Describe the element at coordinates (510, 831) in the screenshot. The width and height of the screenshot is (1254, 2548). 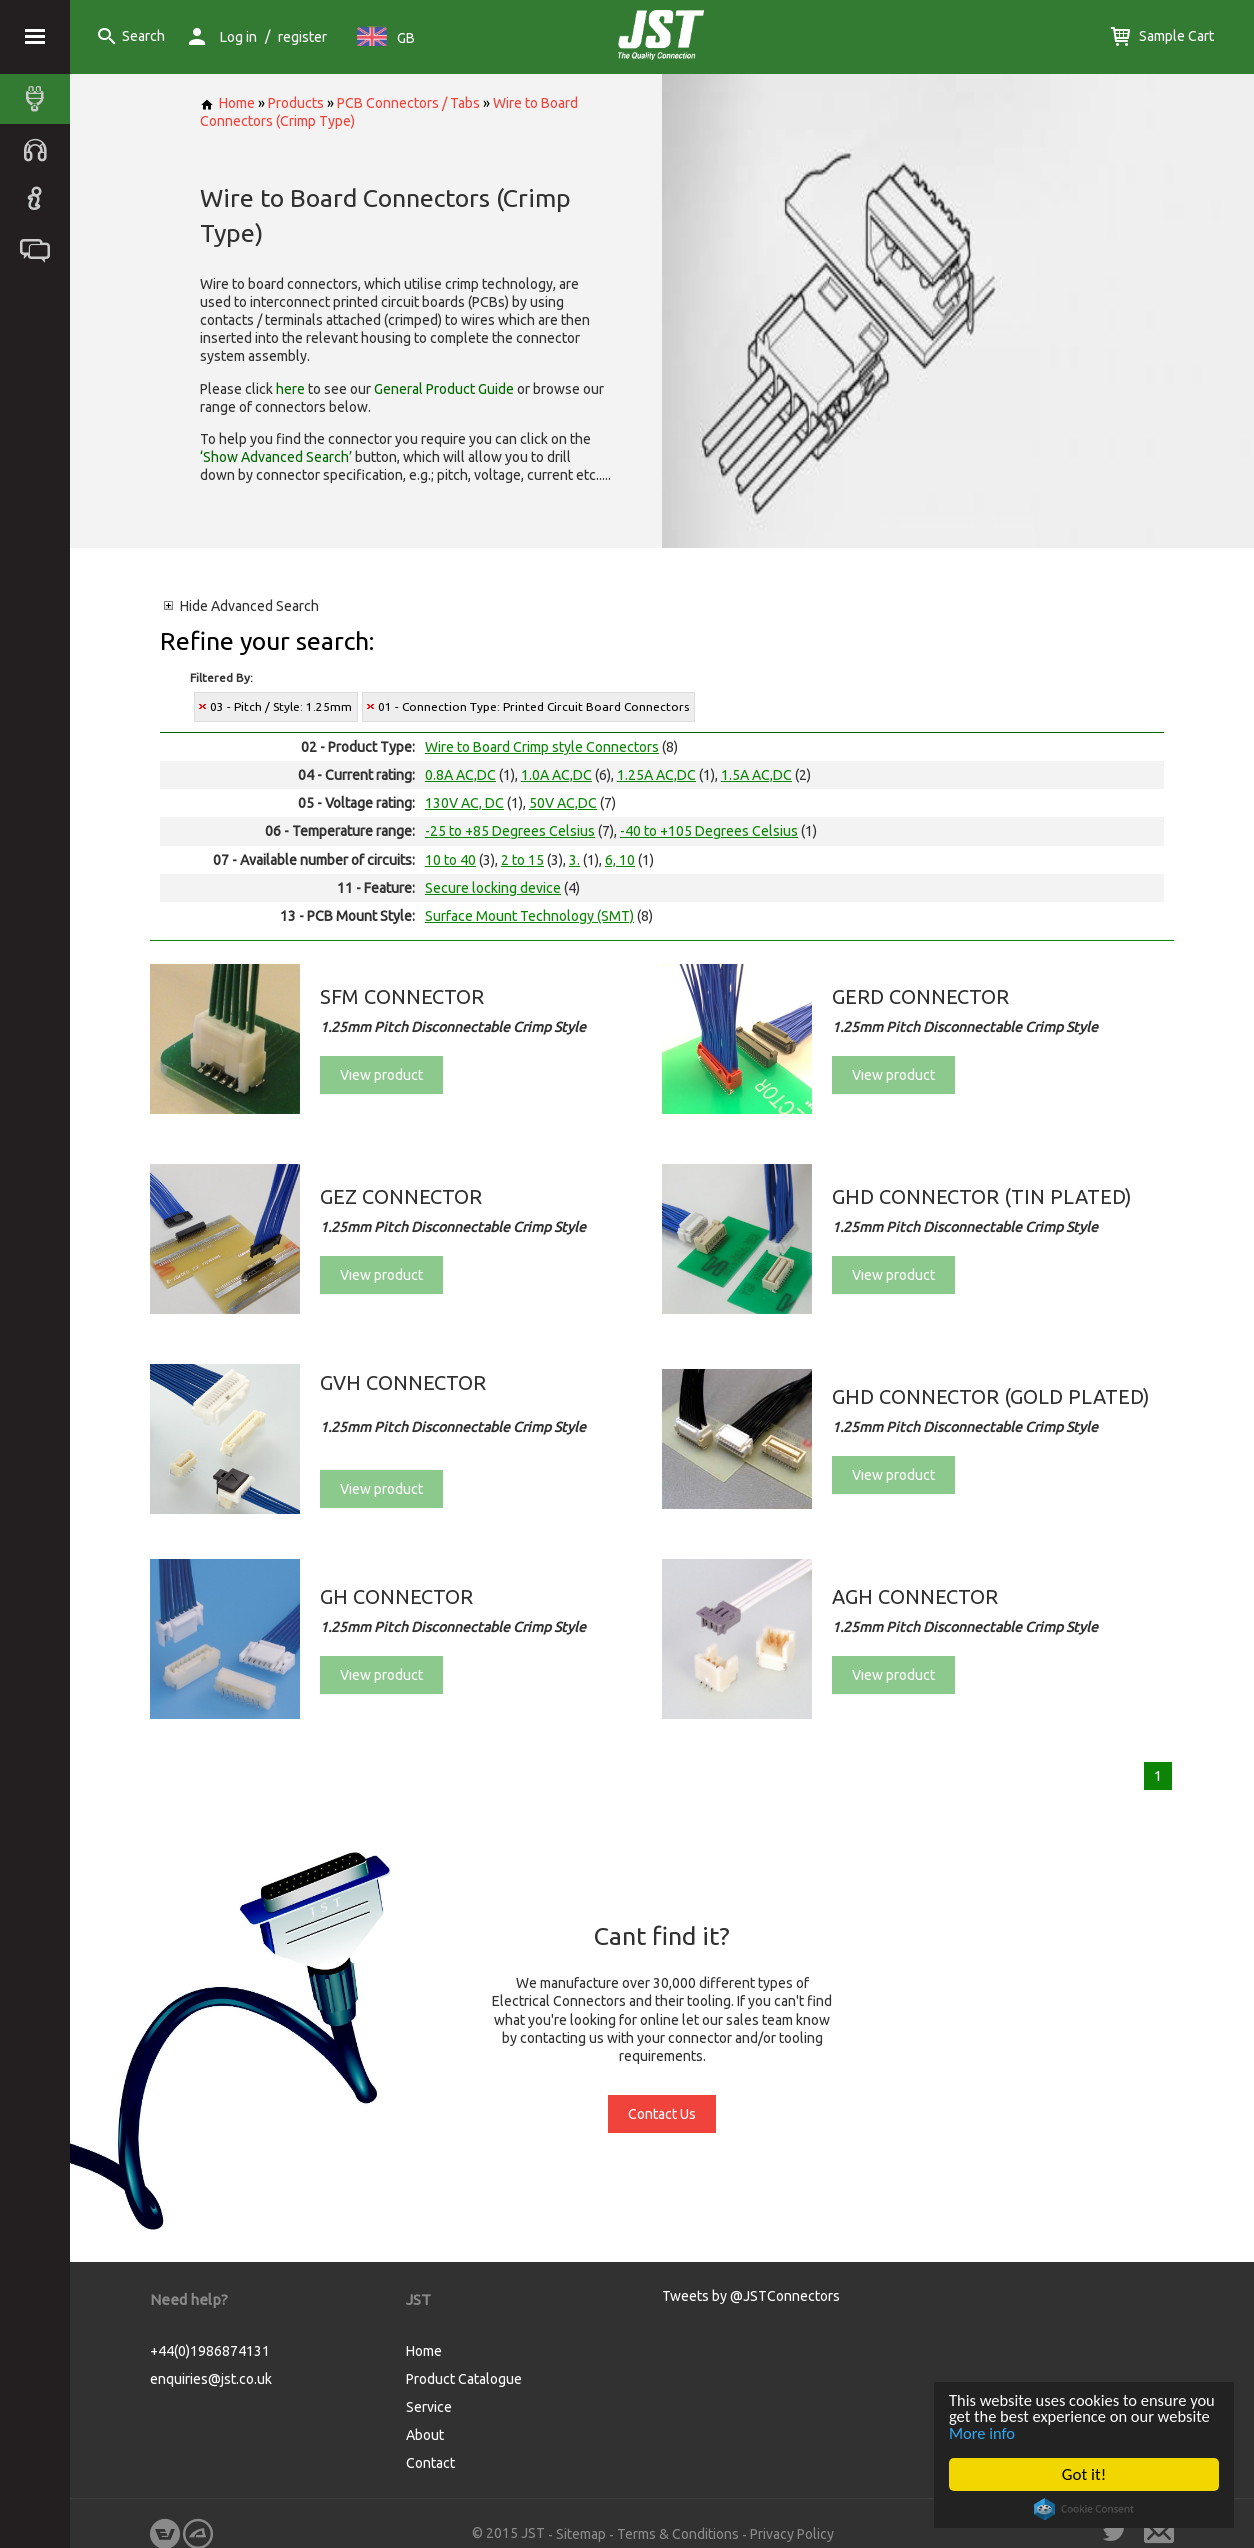
I see `-25 to +85 Degrees Celsius` at that location.